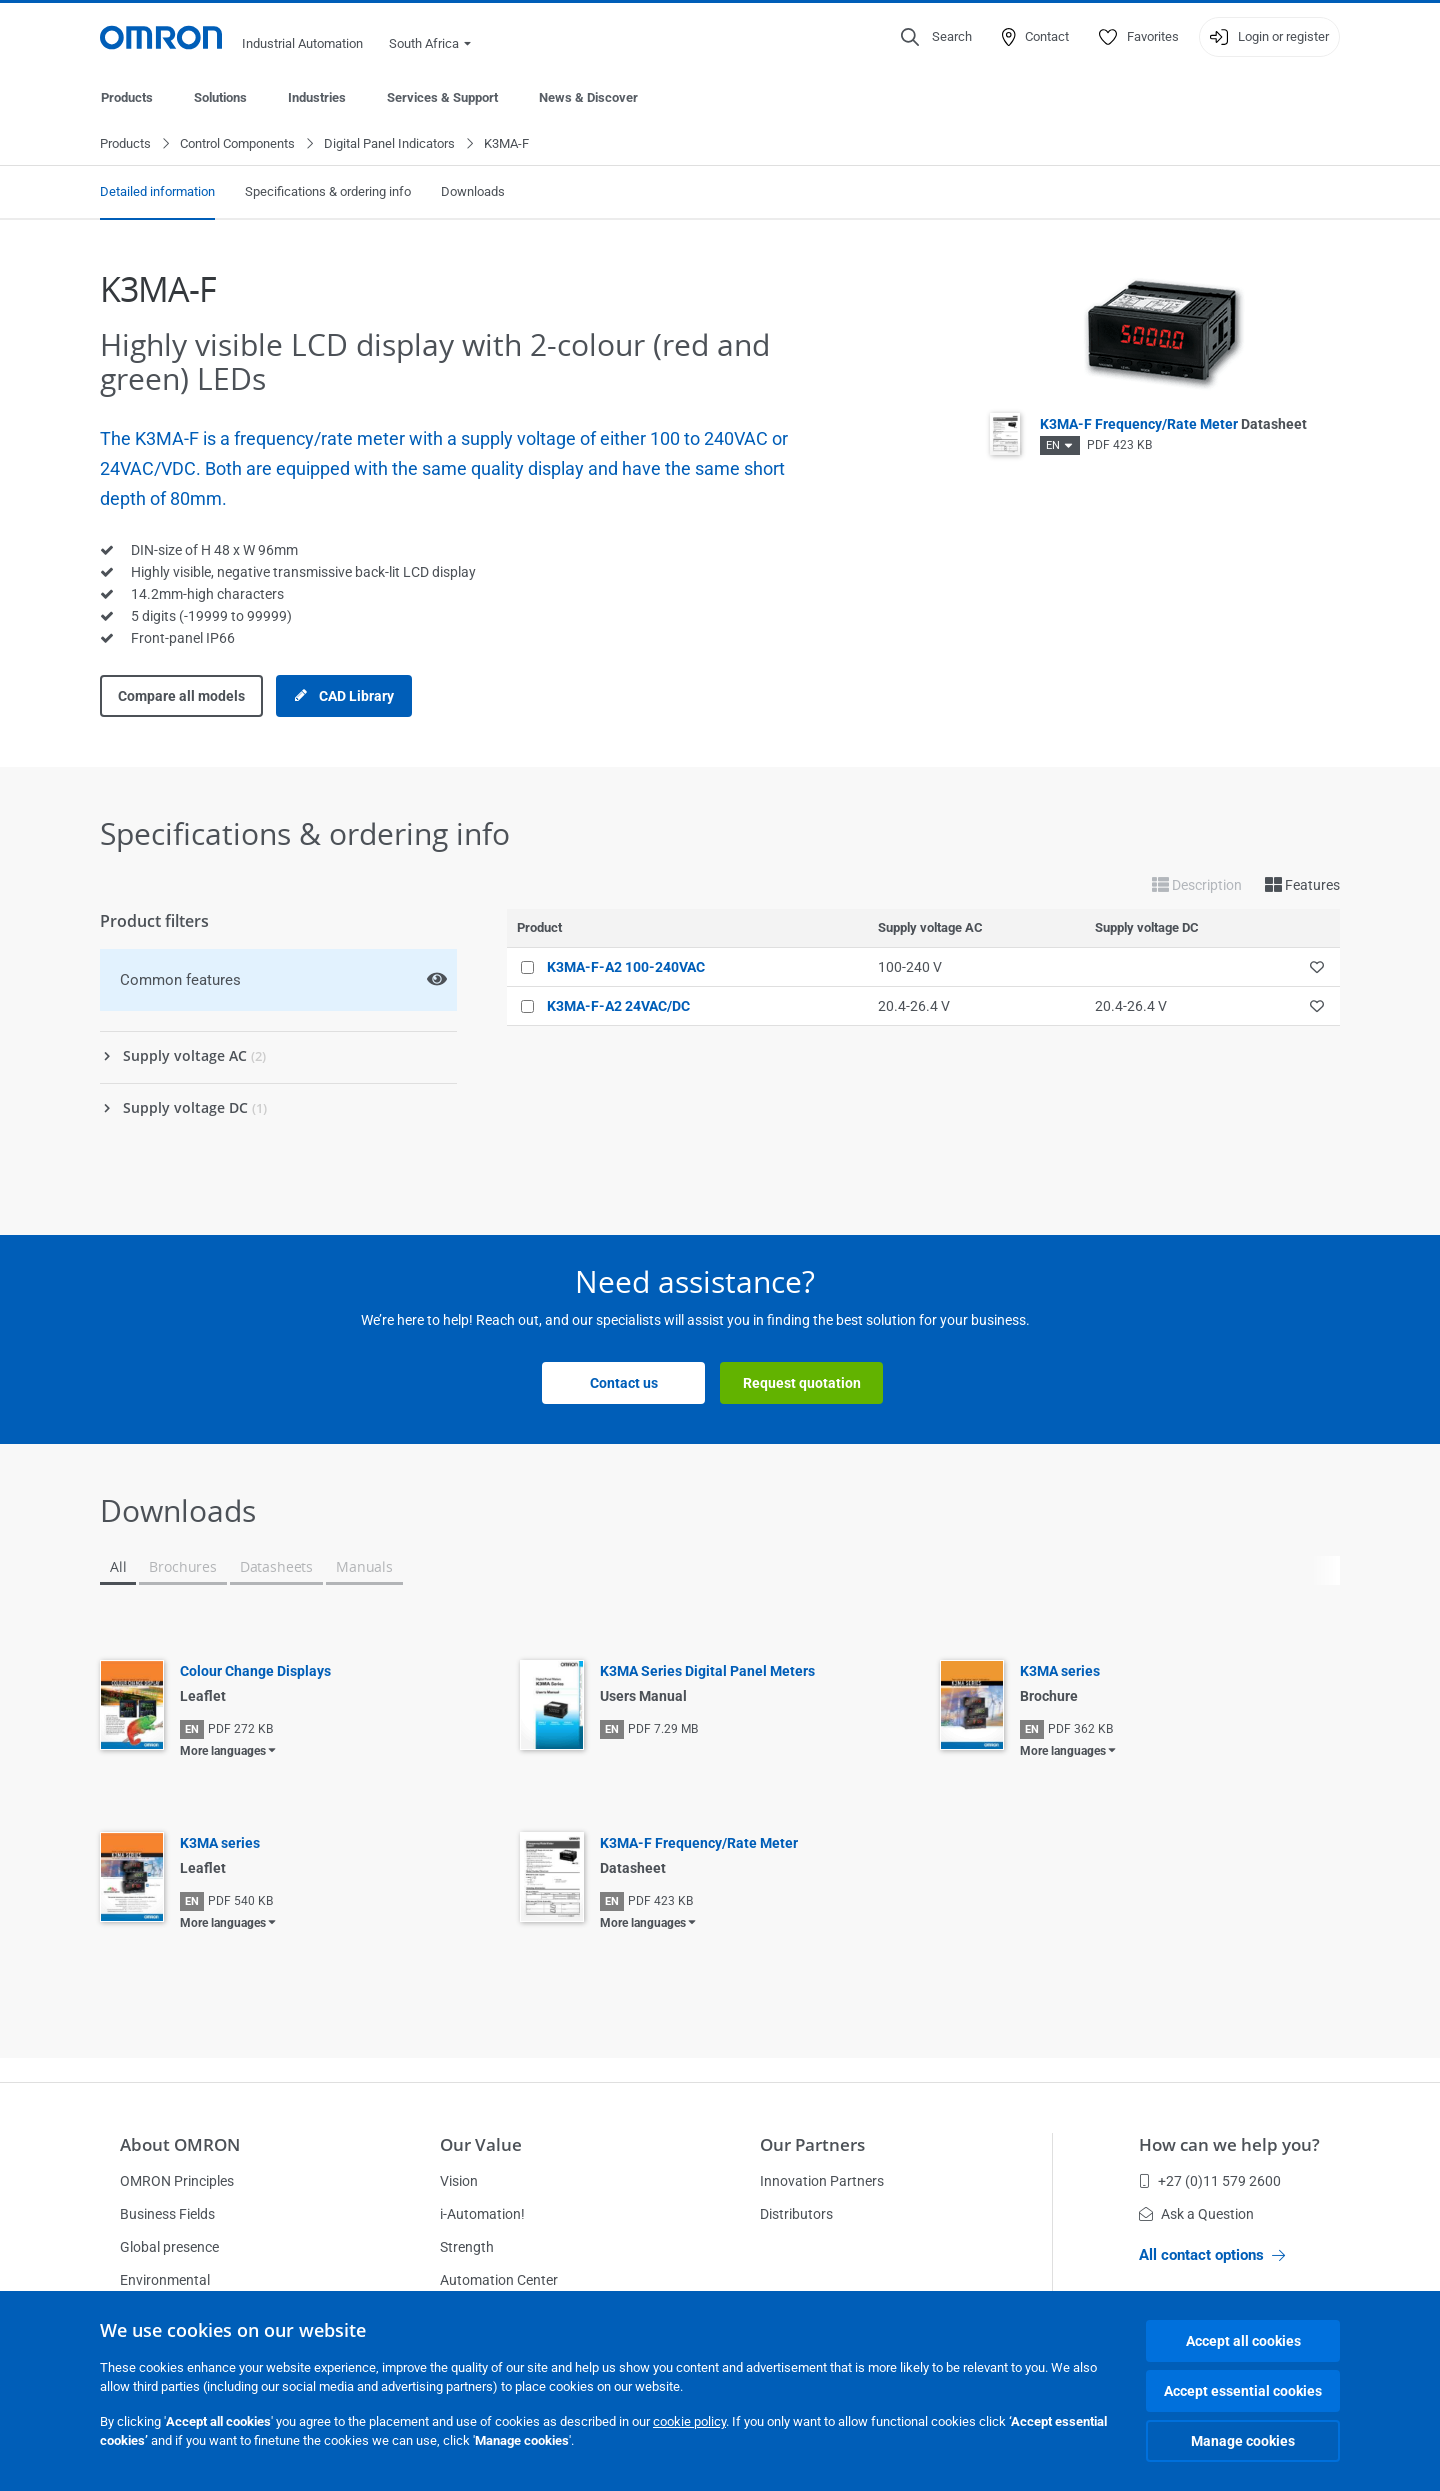 The image size is (1440, 2491). What do you see at coordinates (689, 2421) in the screenshot?
I see `cookie policy` at bounding box center [689, 2421].